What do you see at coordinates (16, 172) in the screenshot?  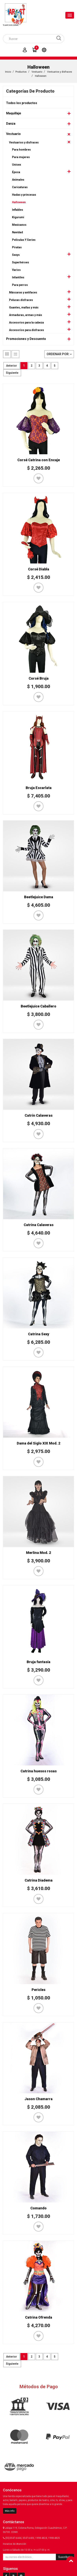 I see `Época` at bounding box center [16, 172].